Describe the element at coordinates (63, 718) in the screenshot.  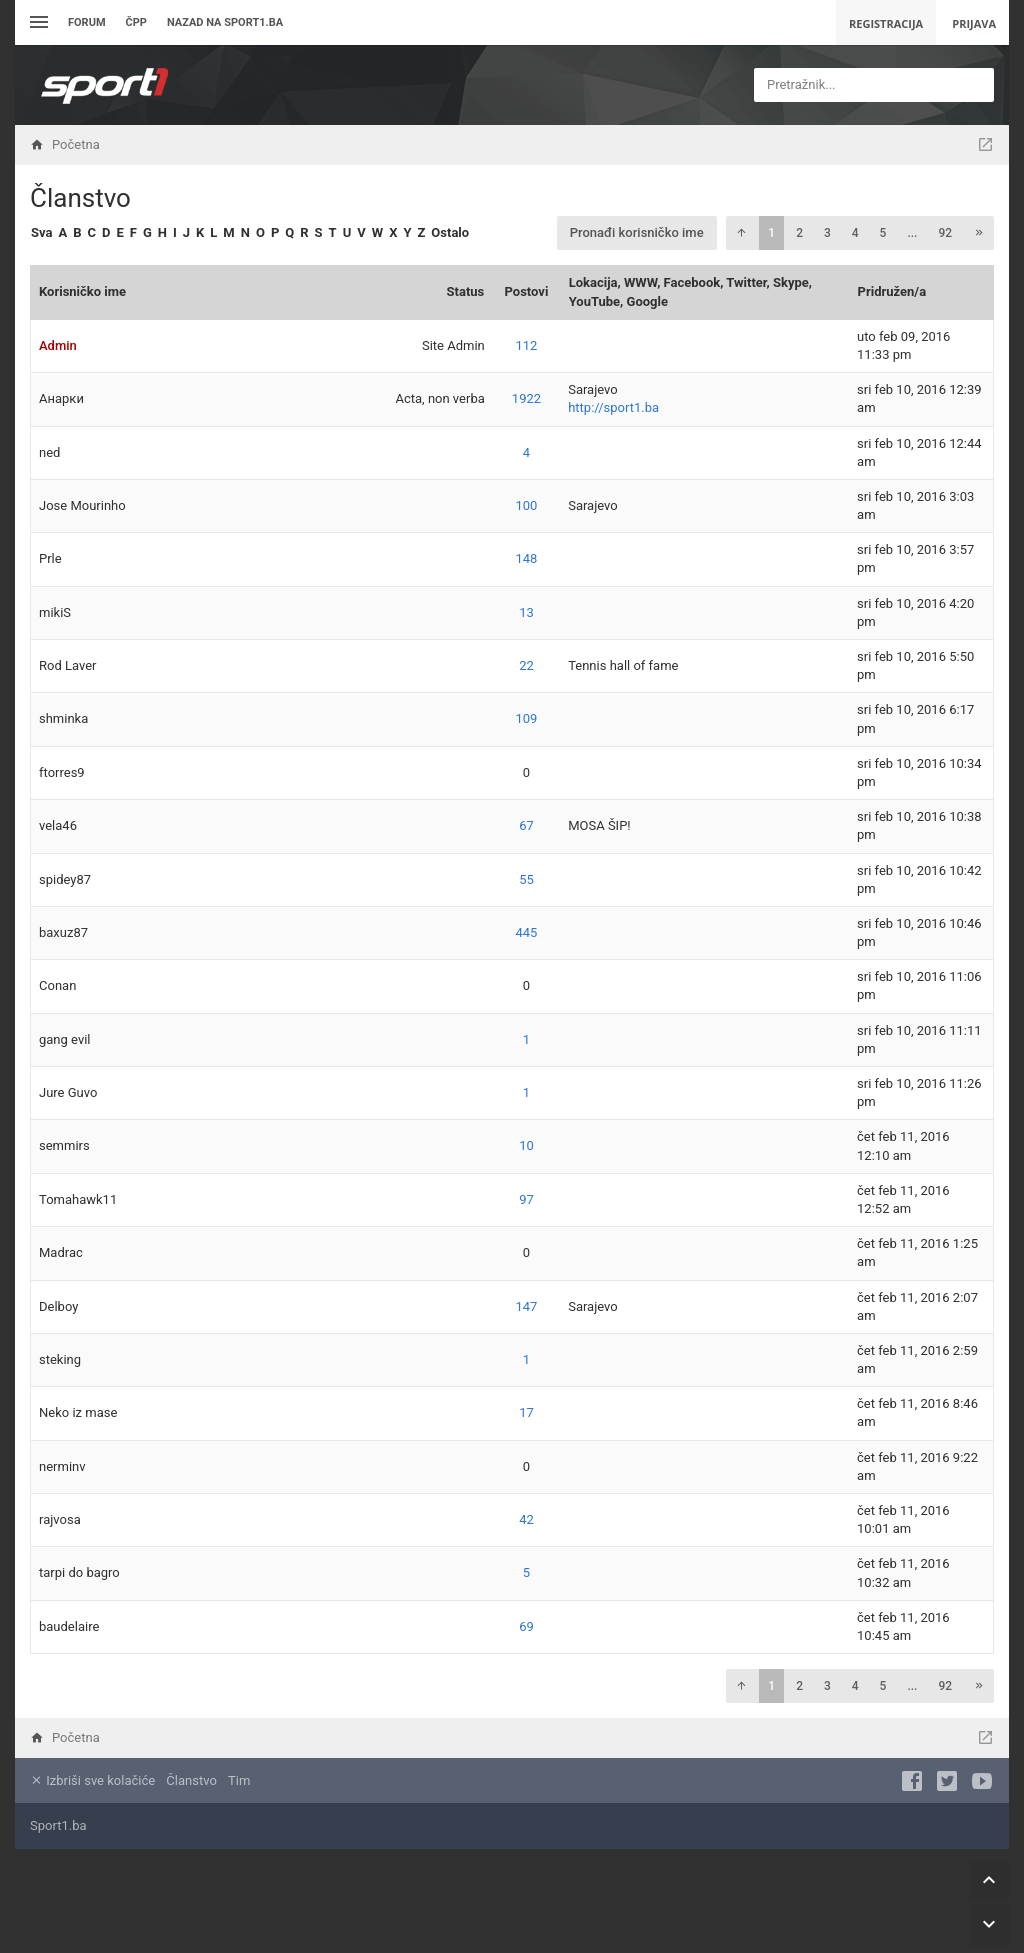
I see `shminka` at that location.